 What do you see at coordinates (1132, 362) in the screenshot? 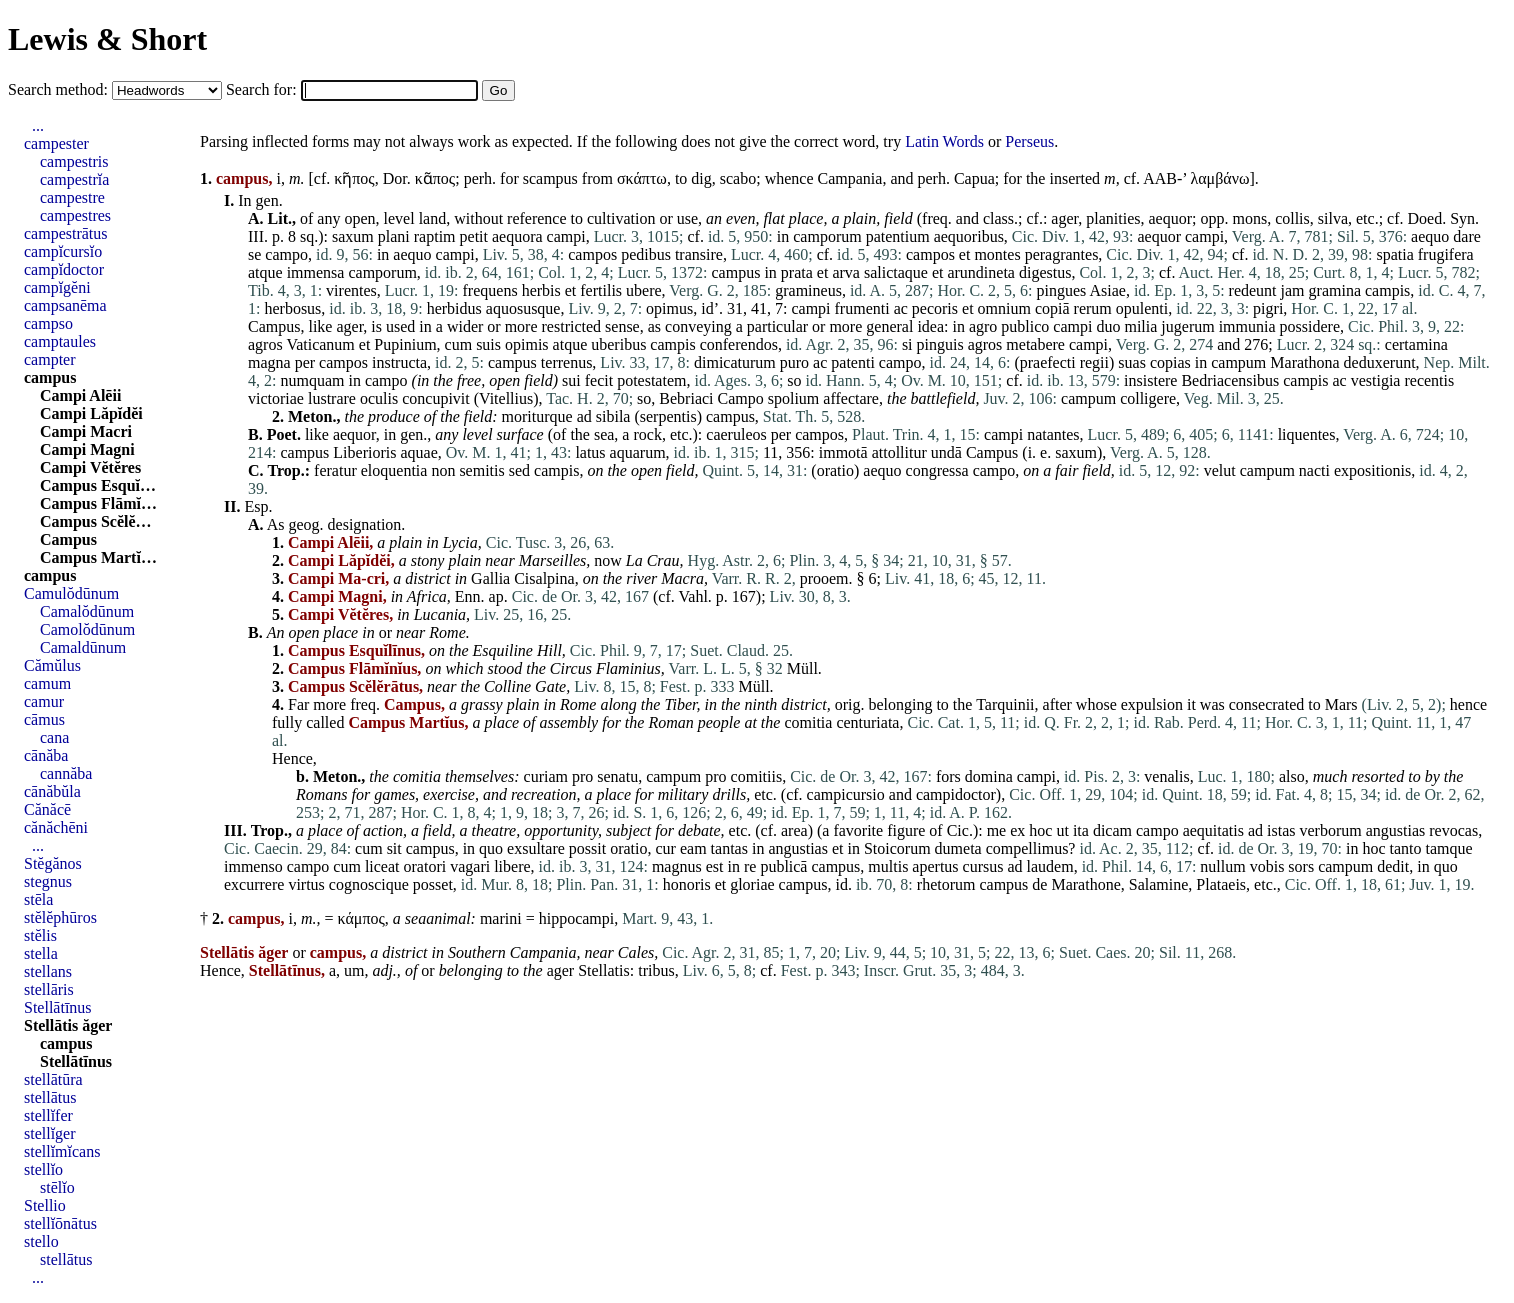
I see `suas` at bounding box center [1132, 362].